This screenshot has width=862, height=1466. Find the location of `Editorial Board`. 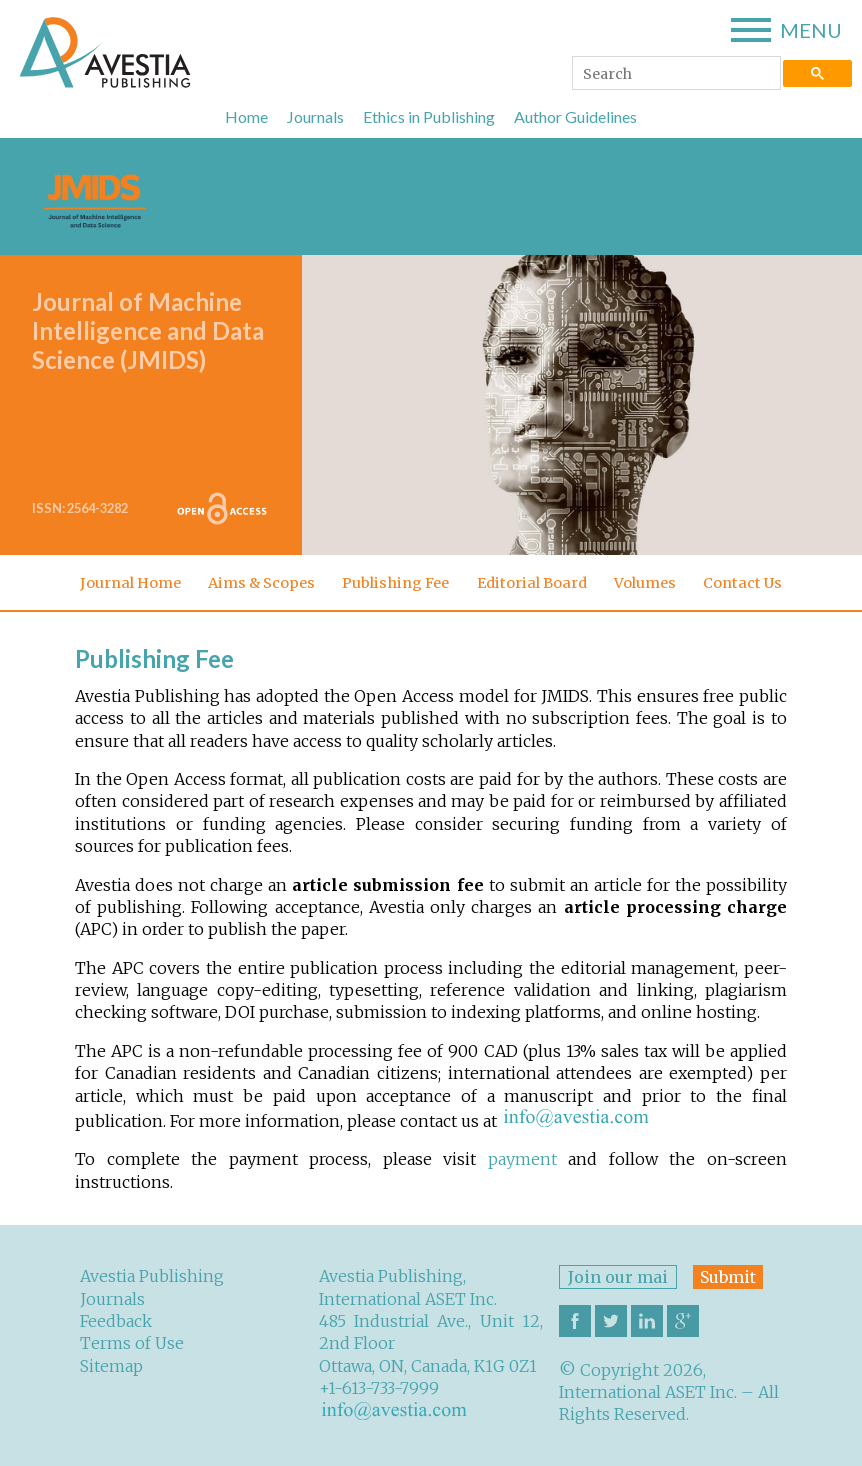

Editorial Board is located at coordinates (532, 583).